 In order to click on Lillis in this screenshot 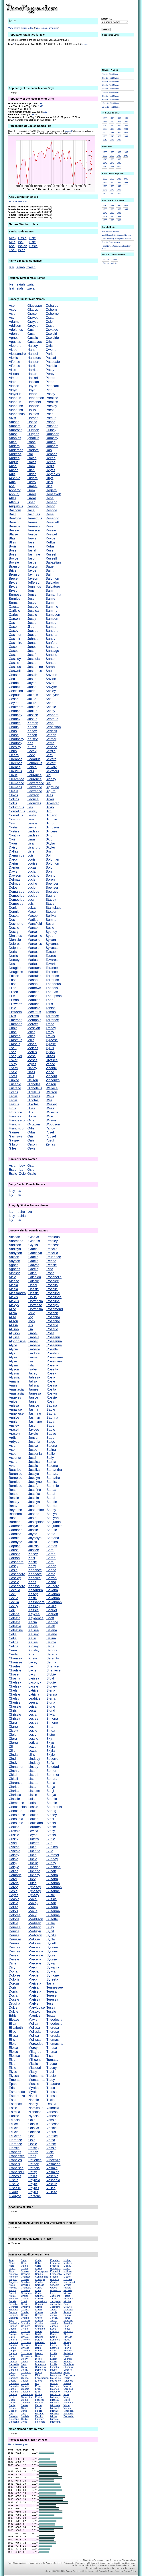, I will do `click(31, 1754)`.